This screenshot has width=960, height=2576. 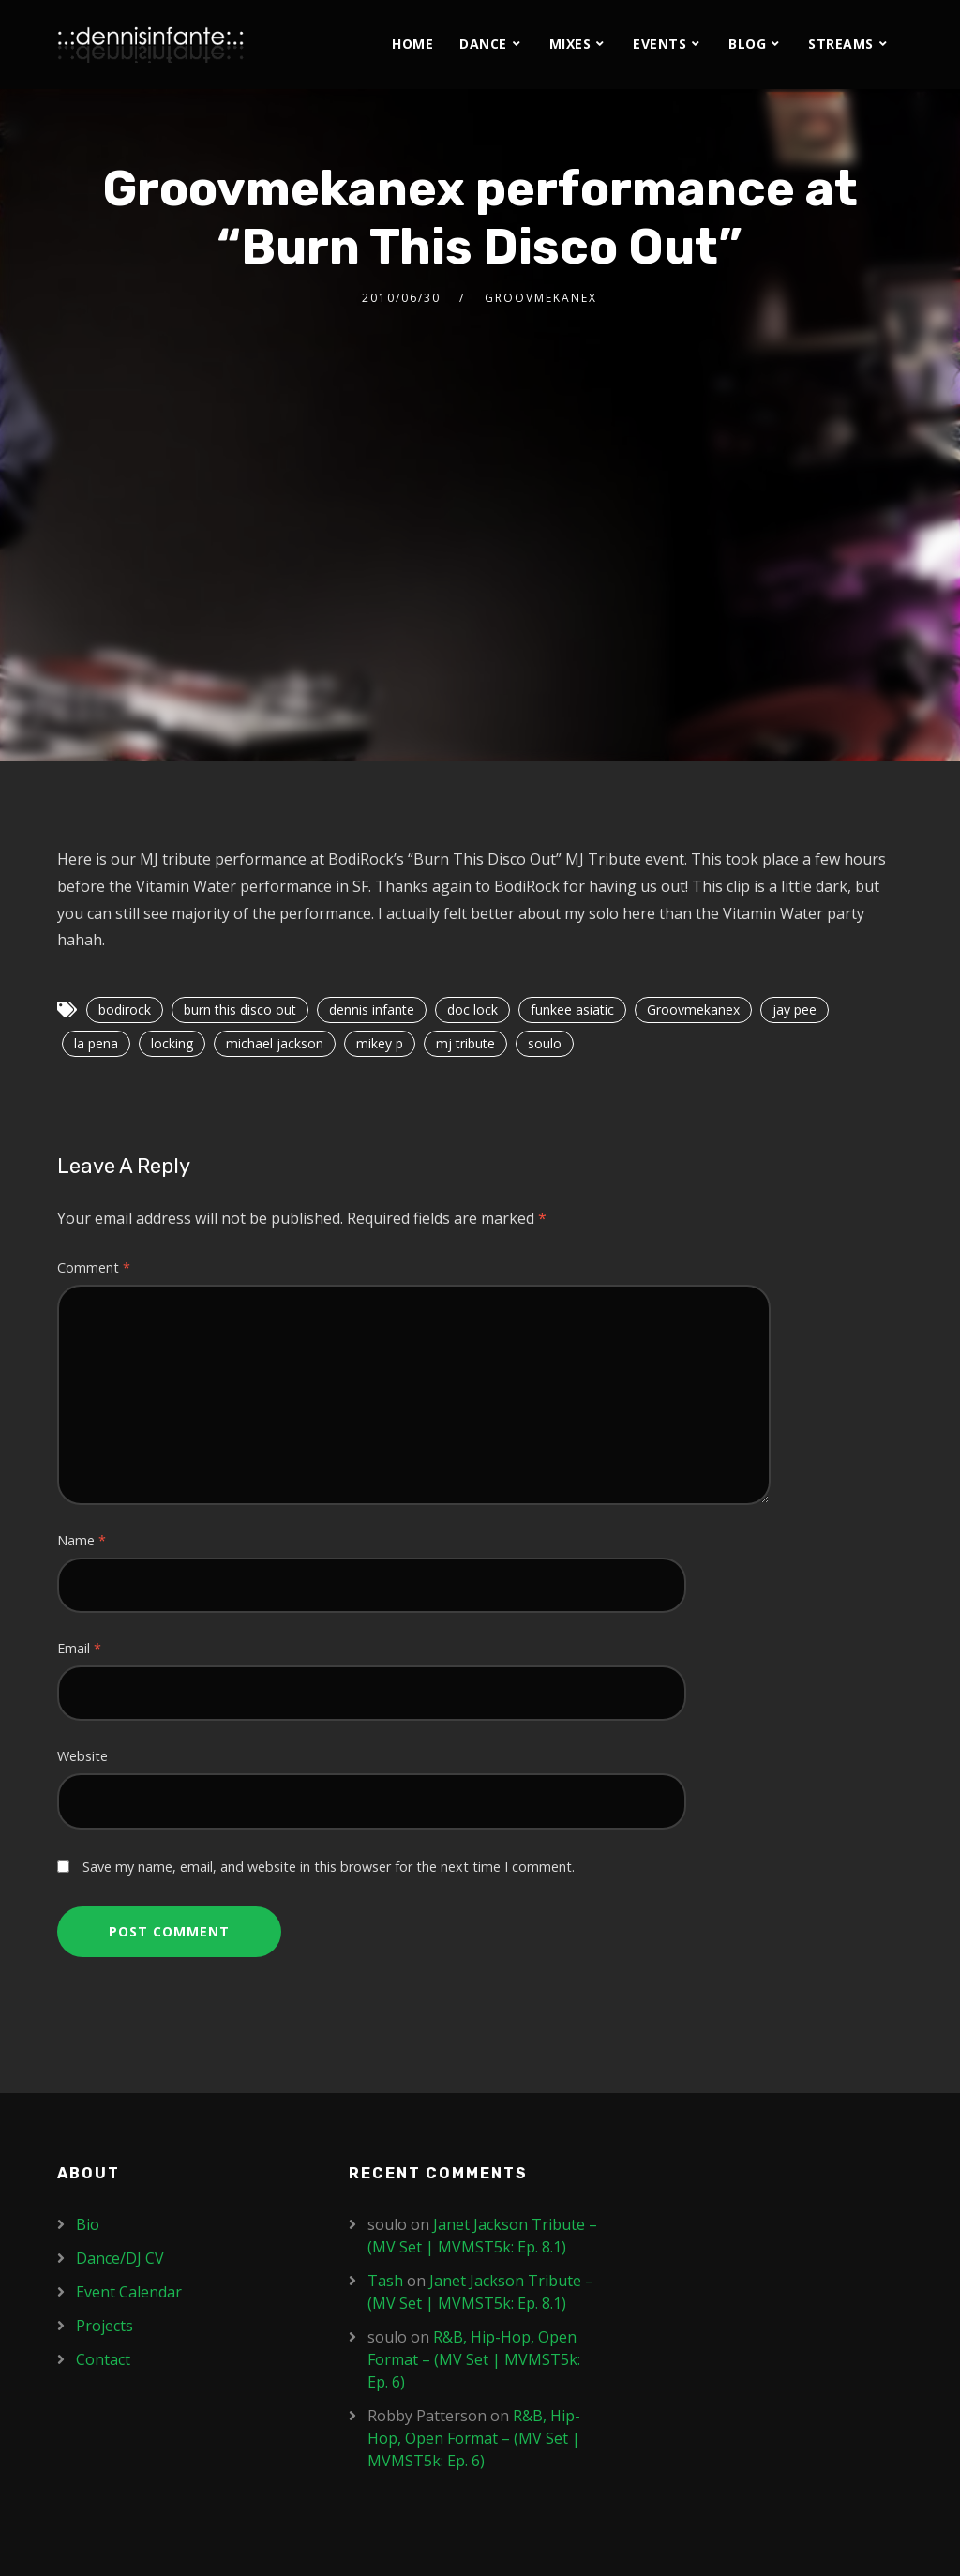 I want to click on michael jackson, so click(x=274, y=1043).